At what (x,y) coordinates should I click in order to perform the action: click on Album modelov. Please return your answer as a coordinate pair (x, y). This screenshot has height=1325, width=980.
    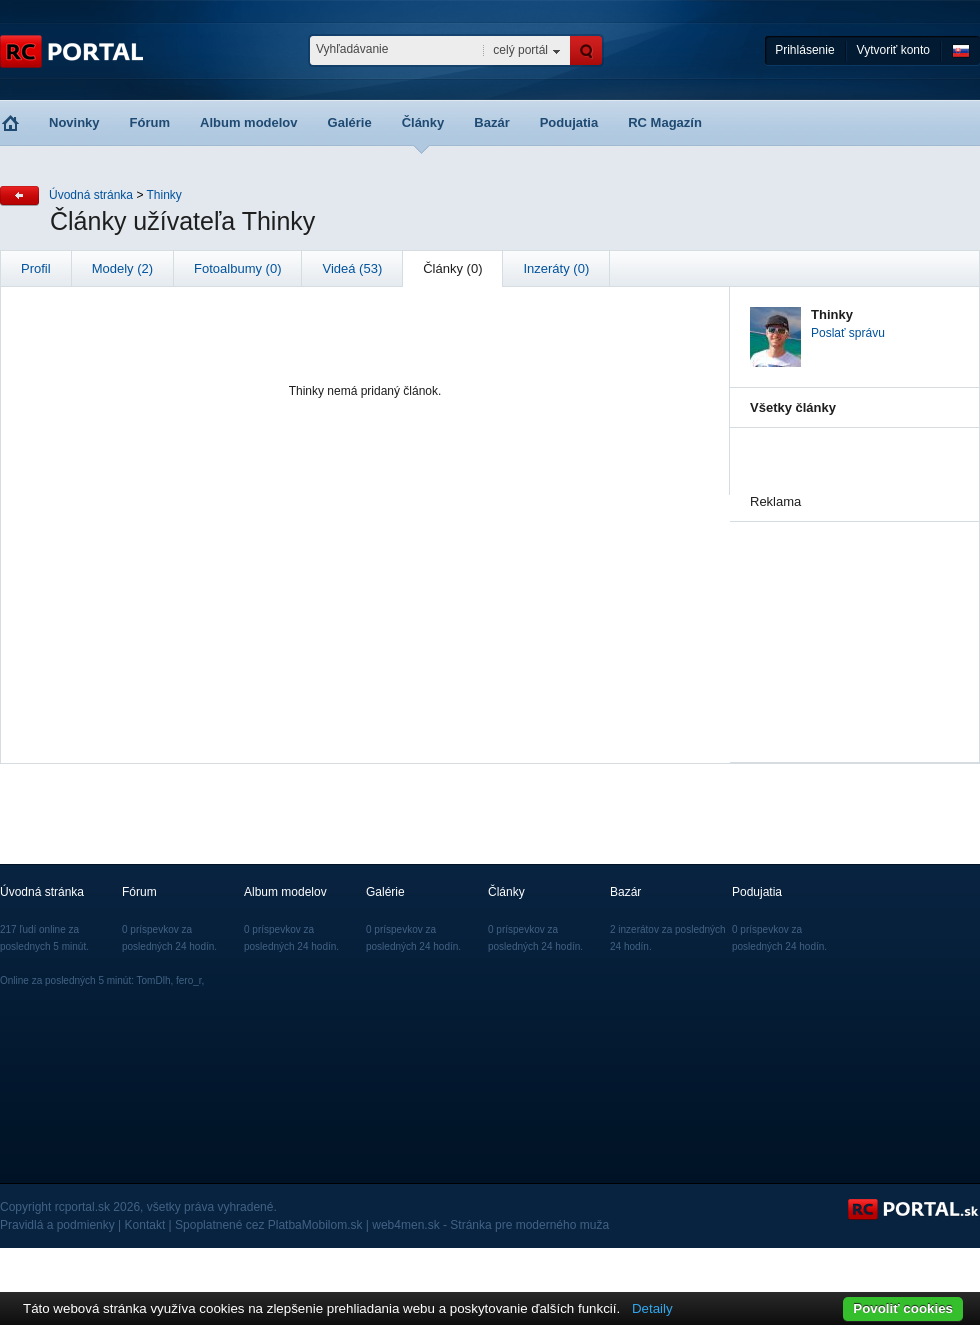
    Looking at the image, I should click on (249, 122).